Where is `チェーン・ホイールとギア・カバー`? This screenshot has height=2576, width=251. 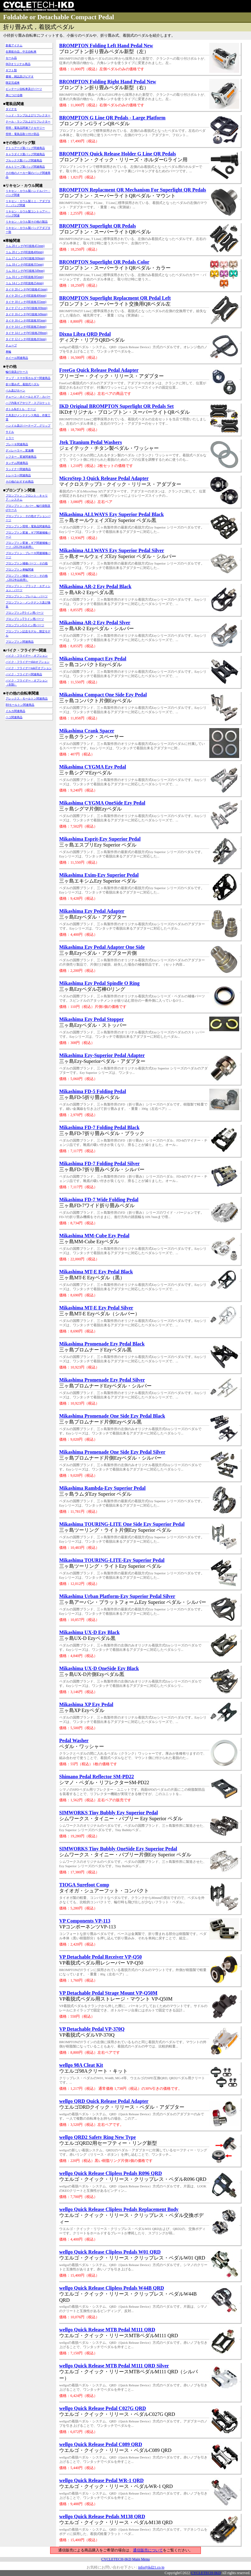 チェーン・ホイールとギア・カバー is located at coordinates (28, 396).